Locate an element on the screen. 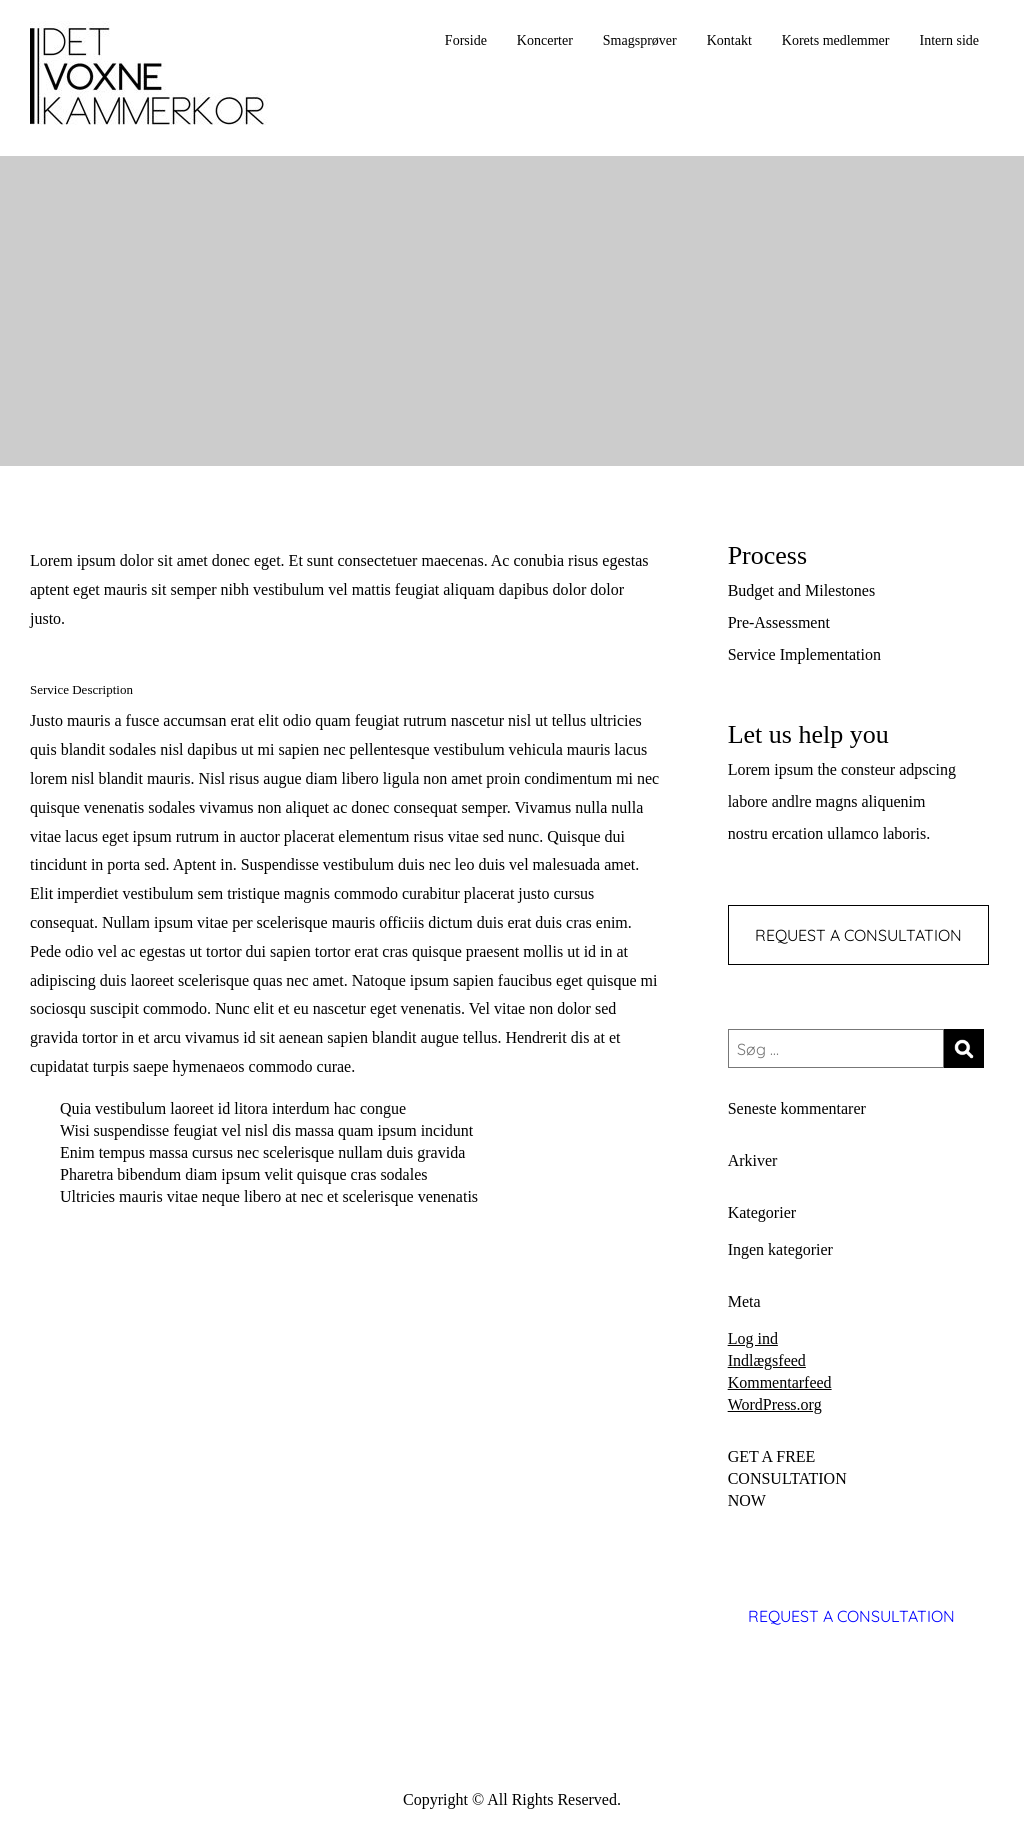 This screenshot has width=1024, height=1845. Koncerter is located at coordinates (545, 40).